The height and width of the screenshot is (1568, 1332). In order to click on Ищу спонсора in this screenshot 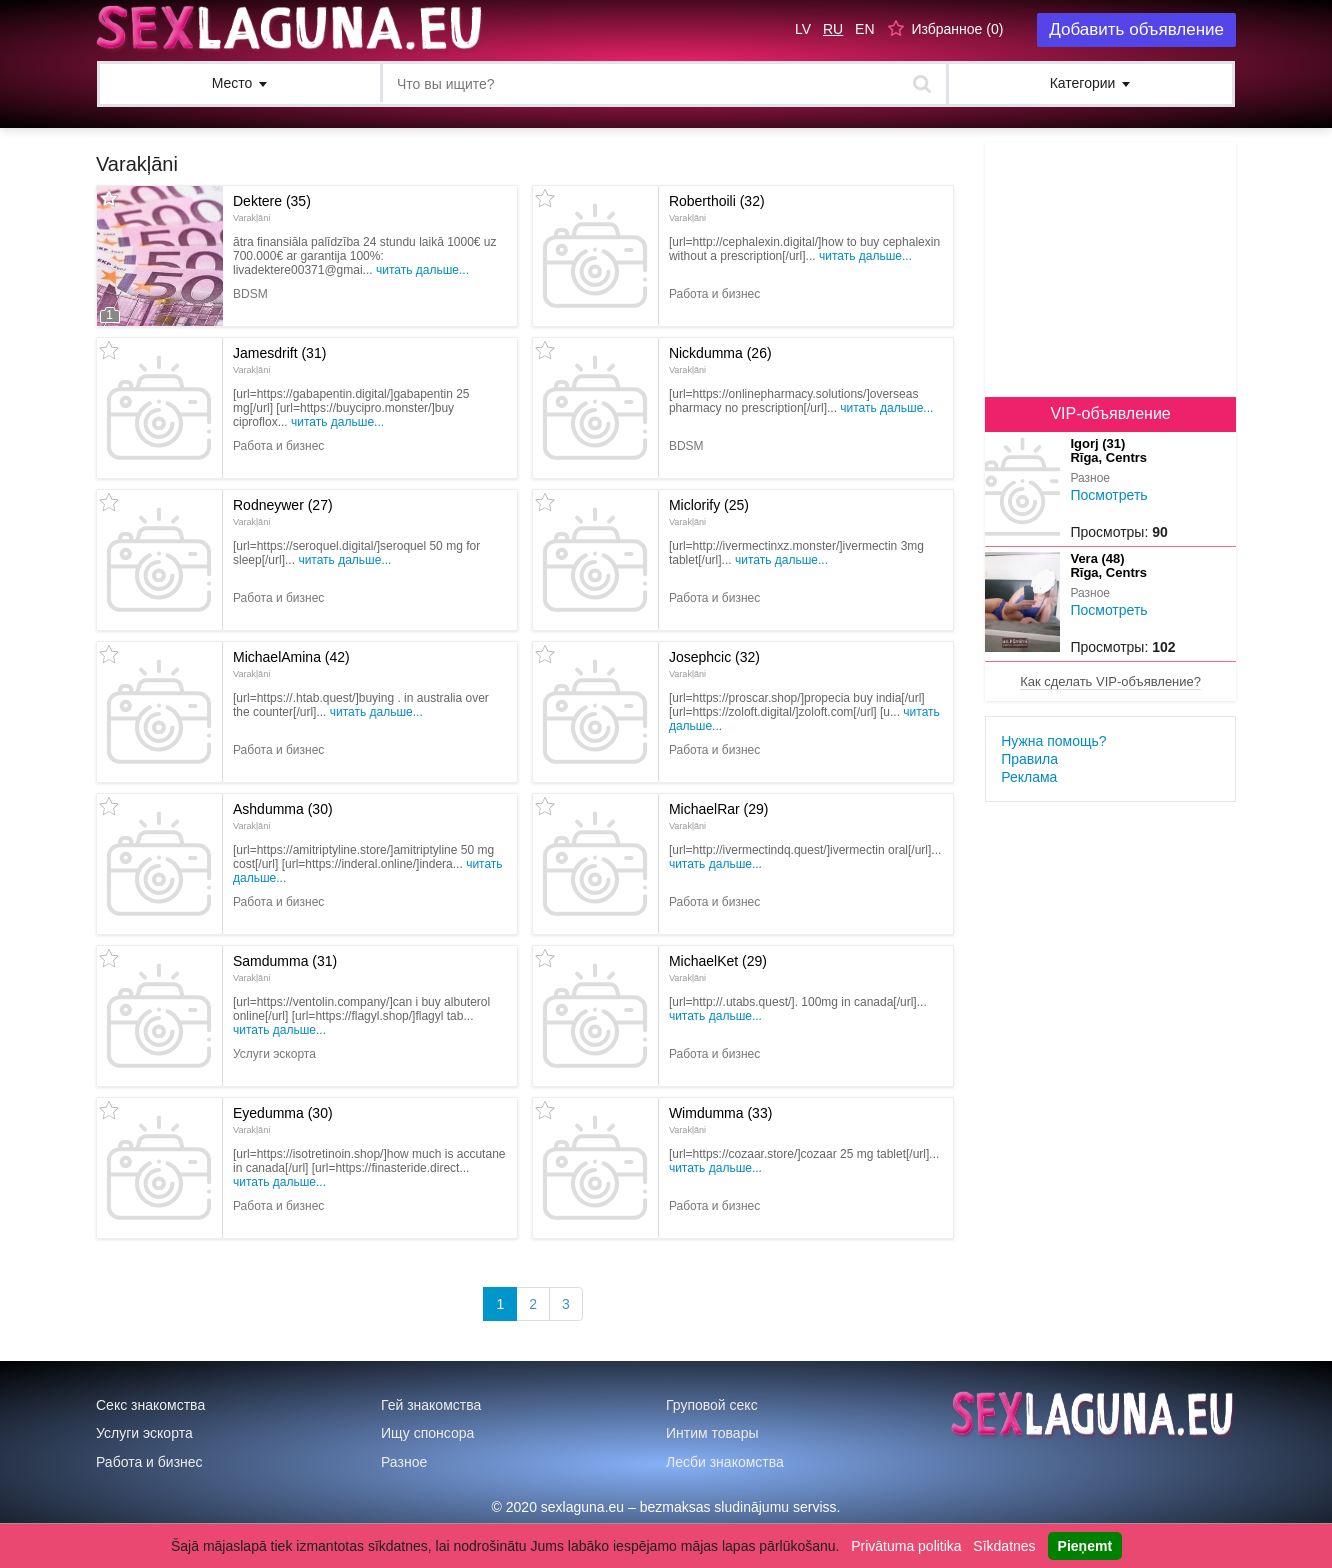, I will do `click(427, 1433)`.